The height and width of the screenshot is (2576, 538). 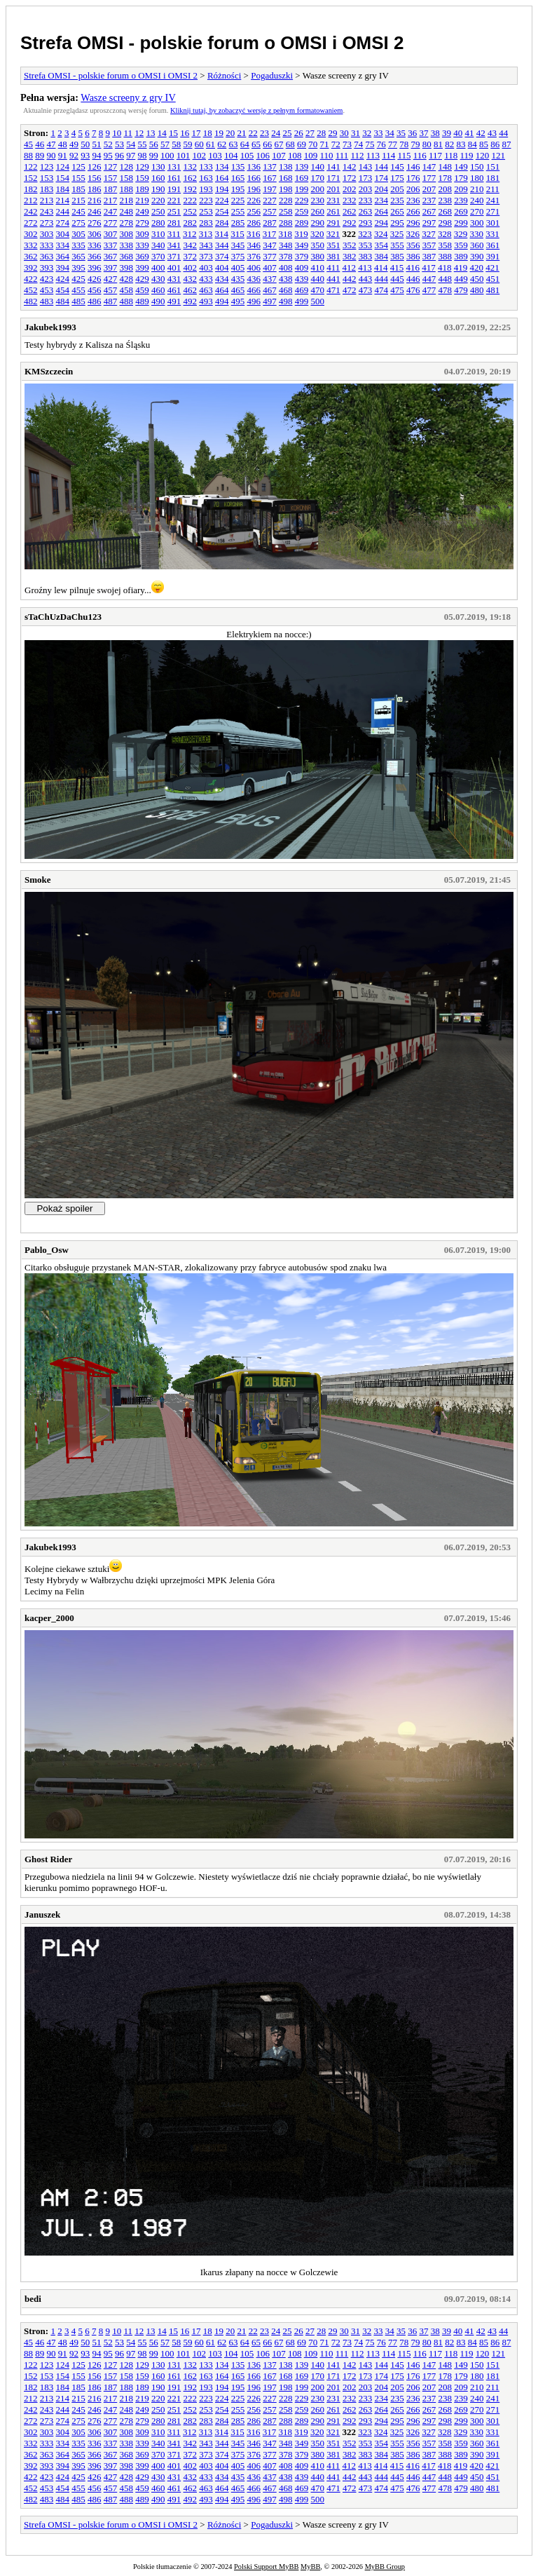 What do you see at coordinates (47, 256) in the screenshot?
I see `363` at bounding box center [47, 256].